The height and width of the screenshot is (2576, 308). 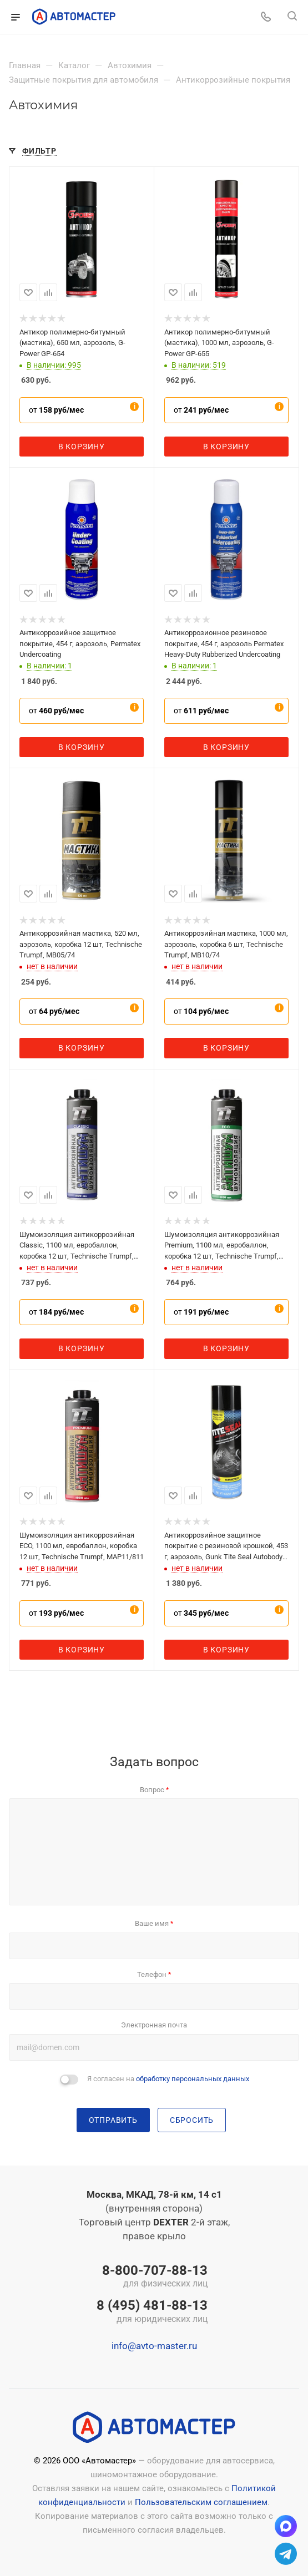 I want to click on Я согласен на, so click(x=168, y=2079).